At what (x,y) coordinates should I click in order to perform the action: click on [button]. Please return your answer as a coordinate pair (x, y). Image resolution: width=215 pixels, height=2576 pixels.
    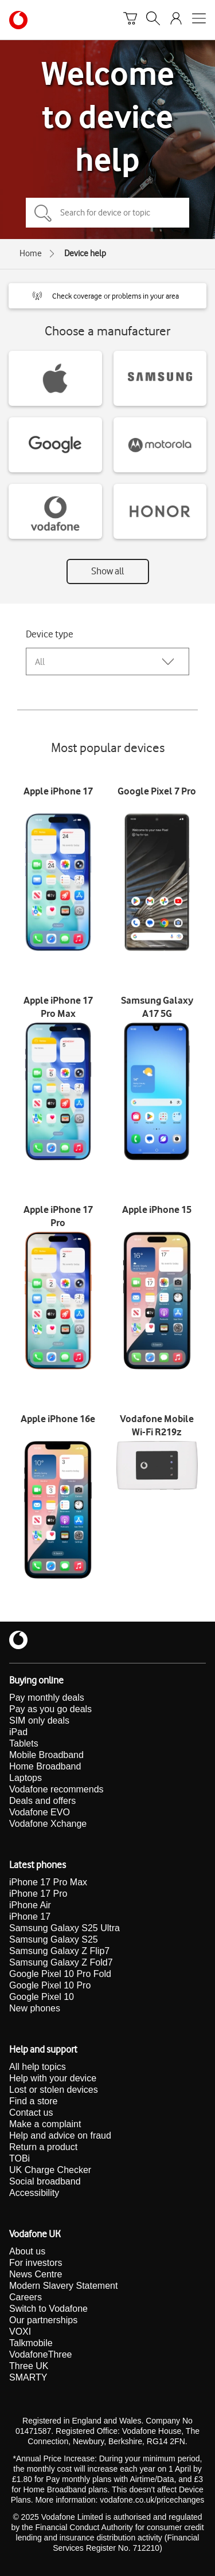
    Looking at the image, I should click on (107, 295).